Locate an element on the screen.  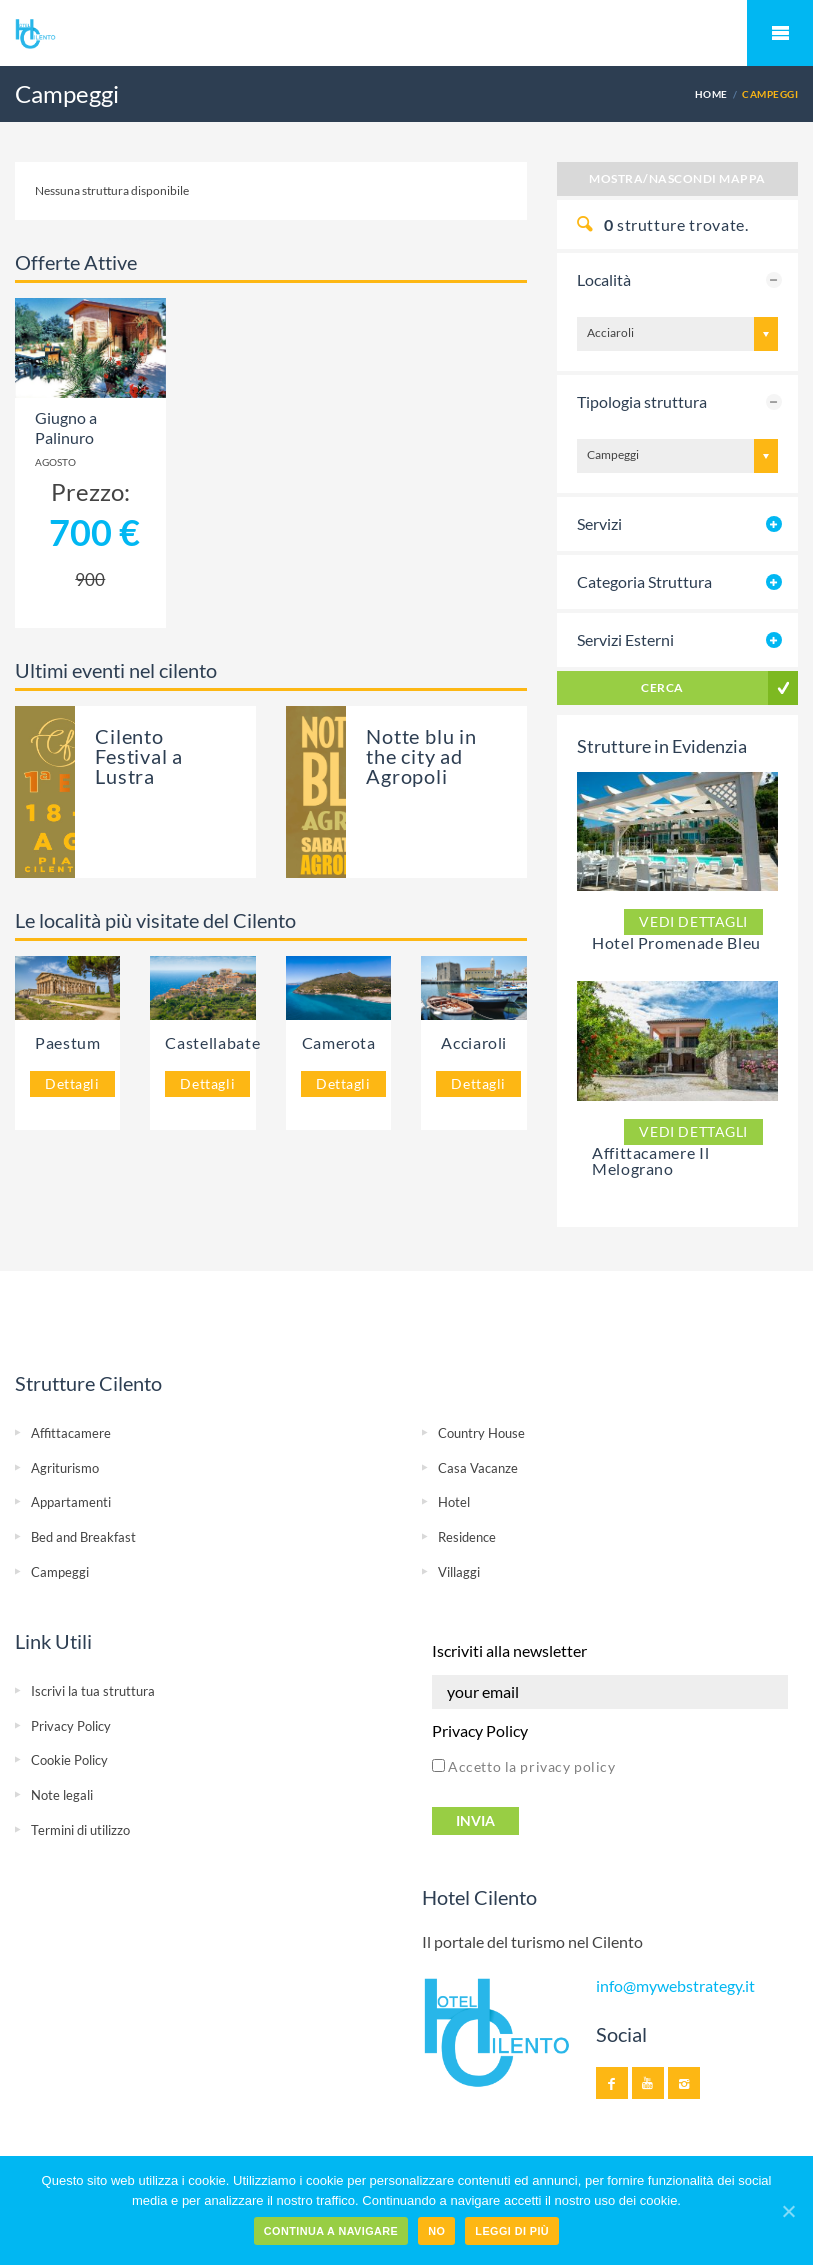
Termini di utilizzo is located at coordinates (80, 1830).